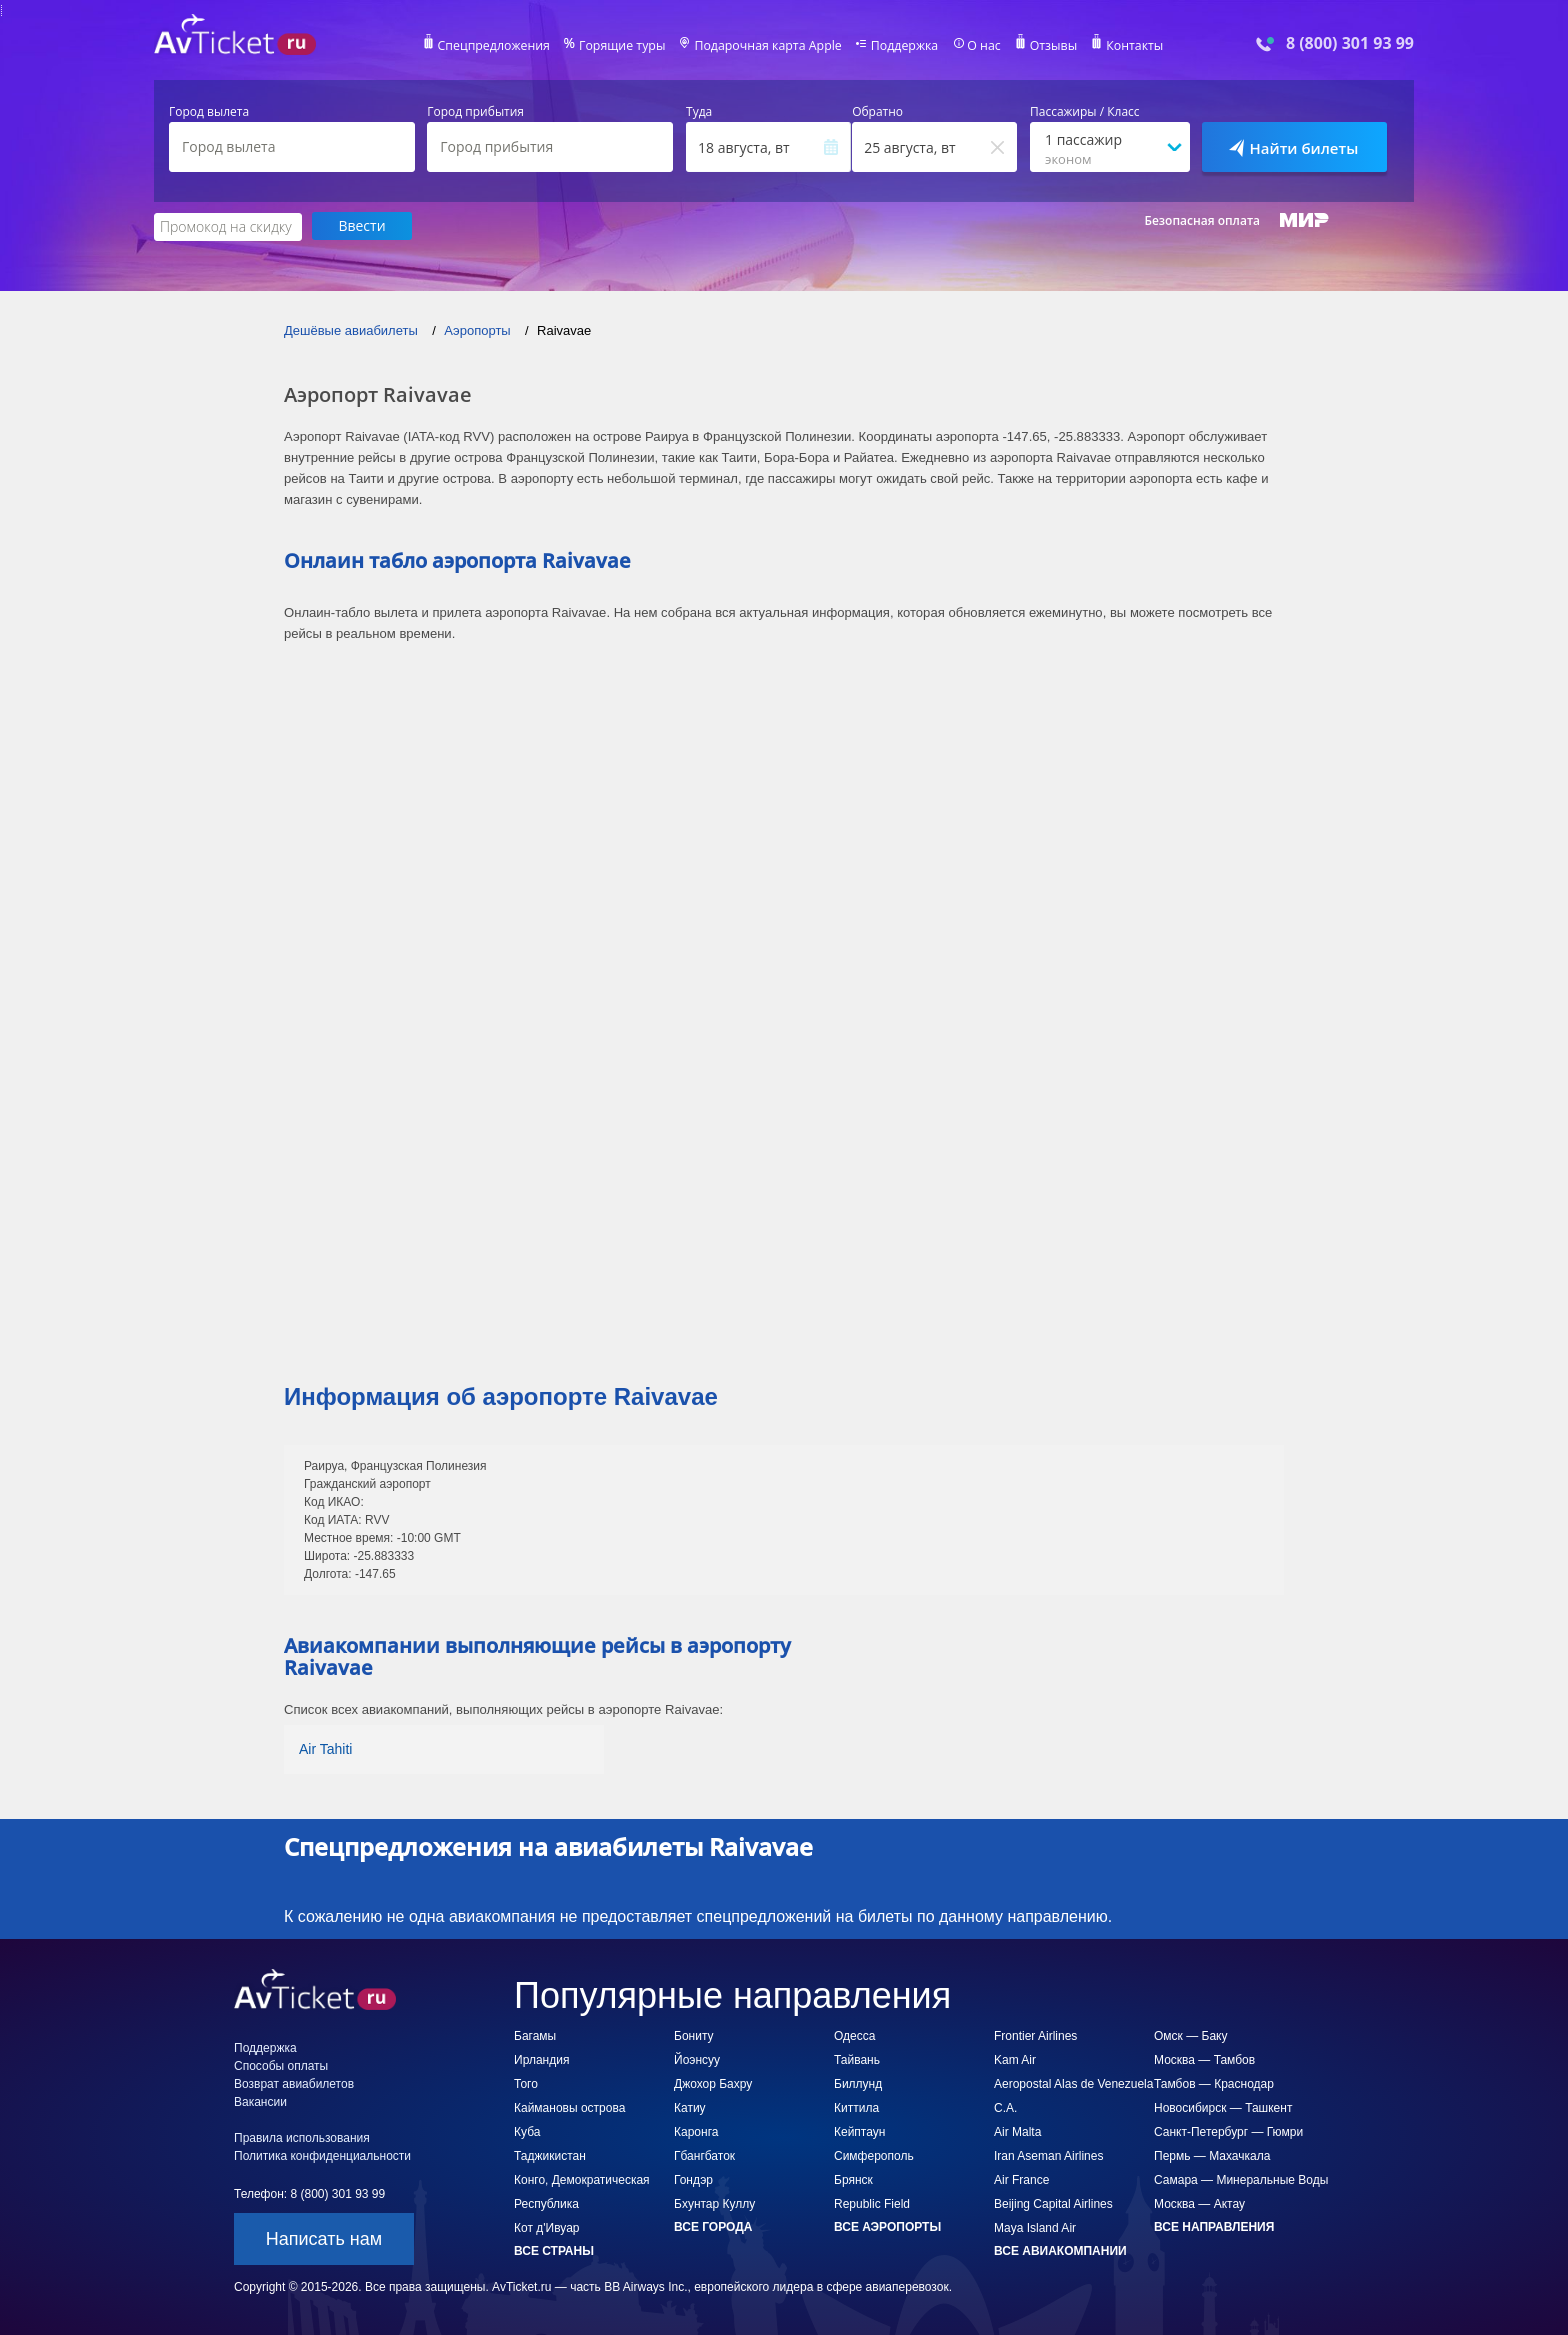 The image size is (1568, 2335). Describe the element at coordinates (1053, 2203) in the screenshot. I see `Beijing Capital Airlines` at that location.